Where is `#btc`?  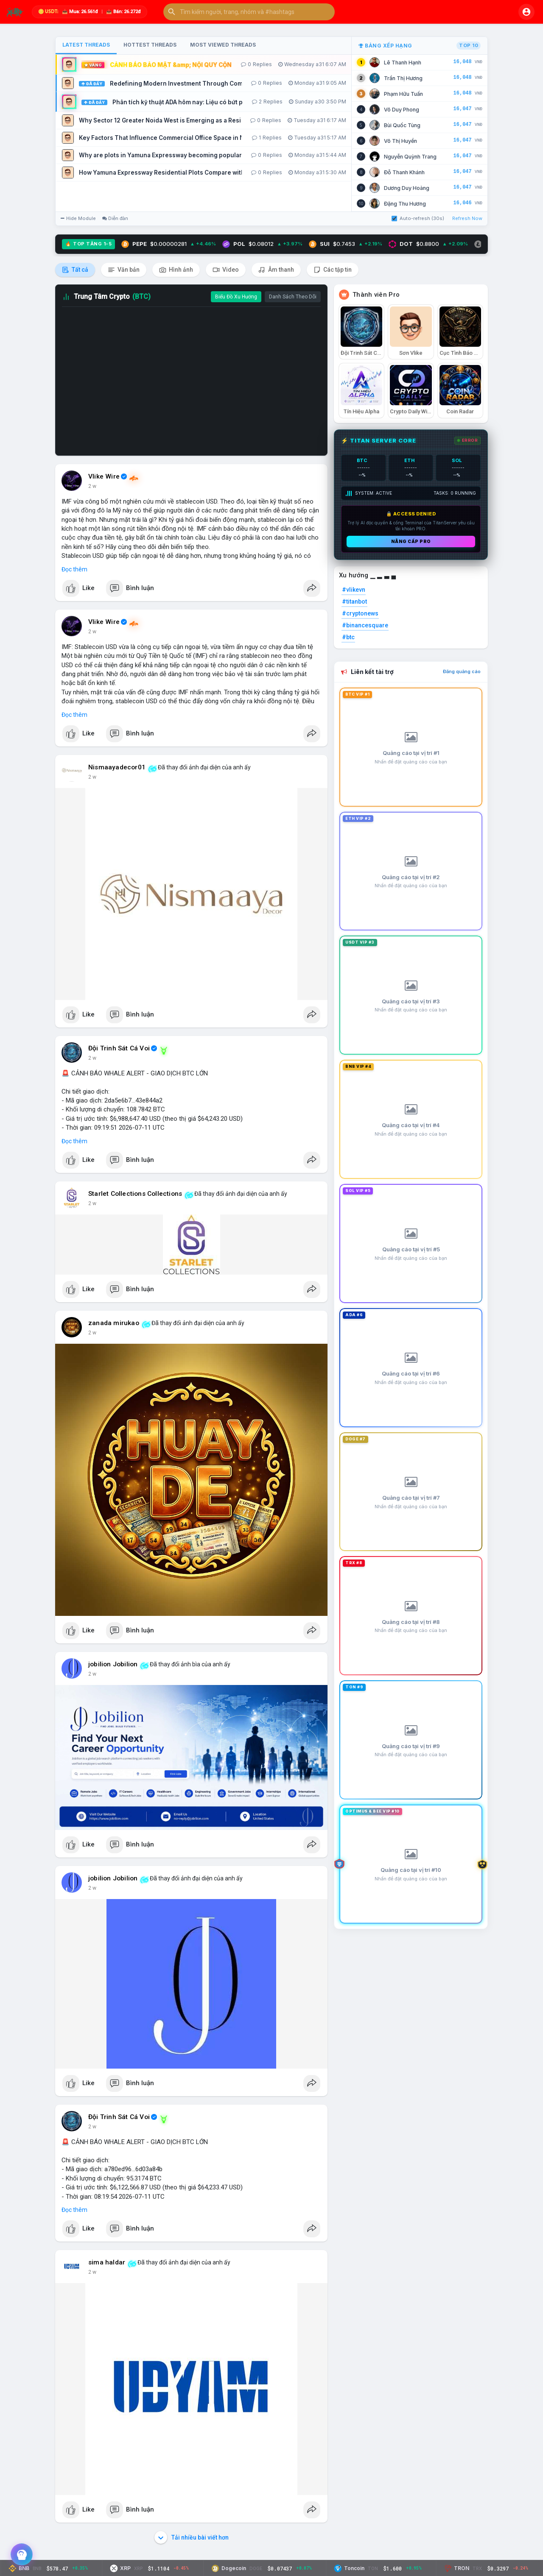 #btc is located at coordinates (348, 637).